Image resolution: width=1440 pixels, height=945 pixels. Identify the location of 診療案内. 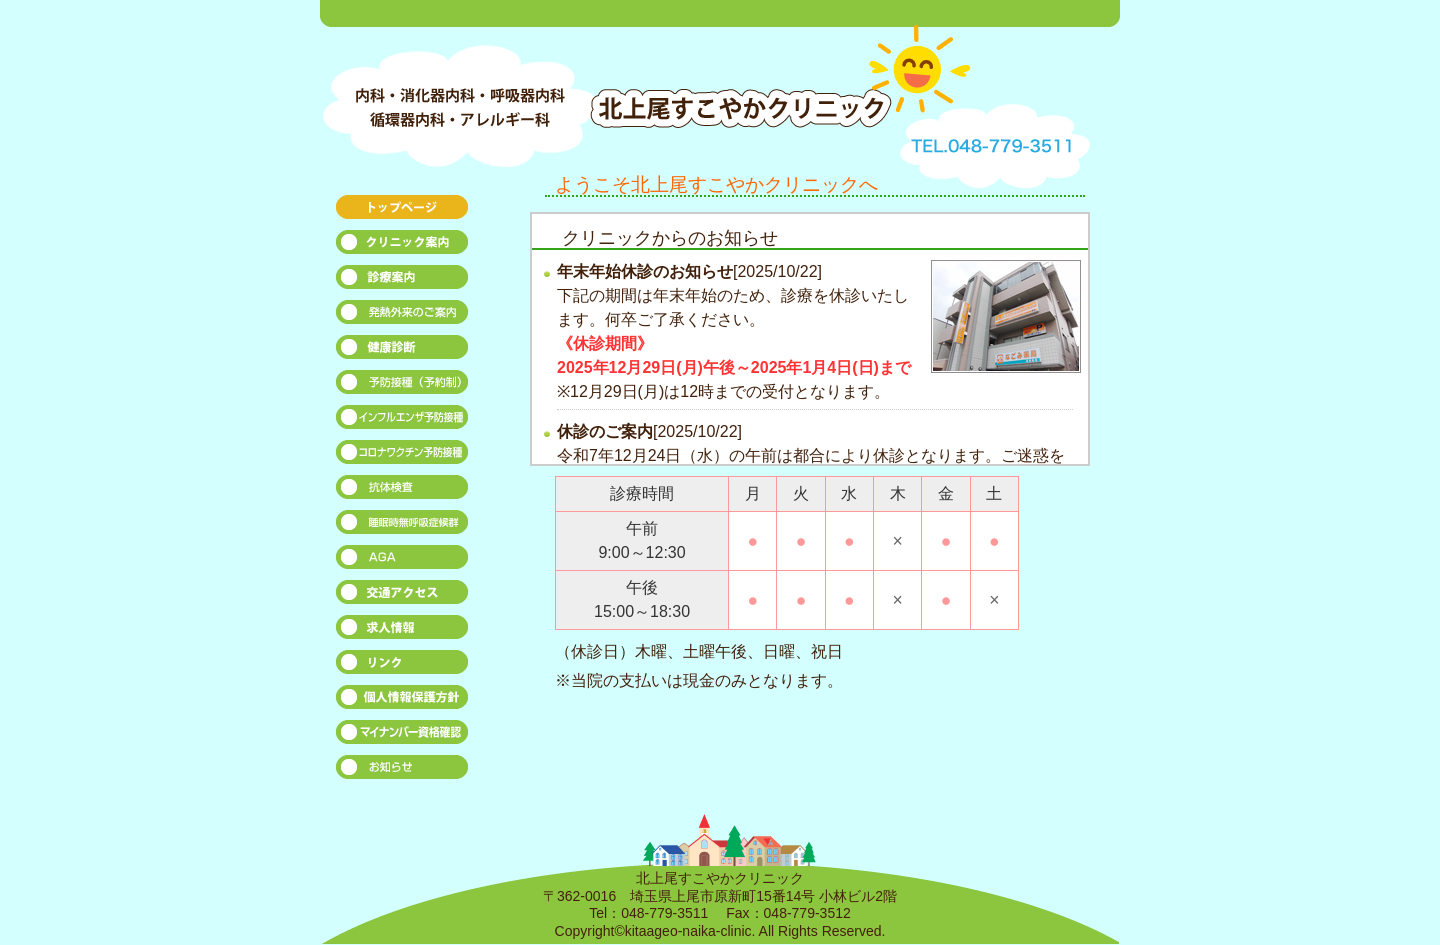
(402, 282).